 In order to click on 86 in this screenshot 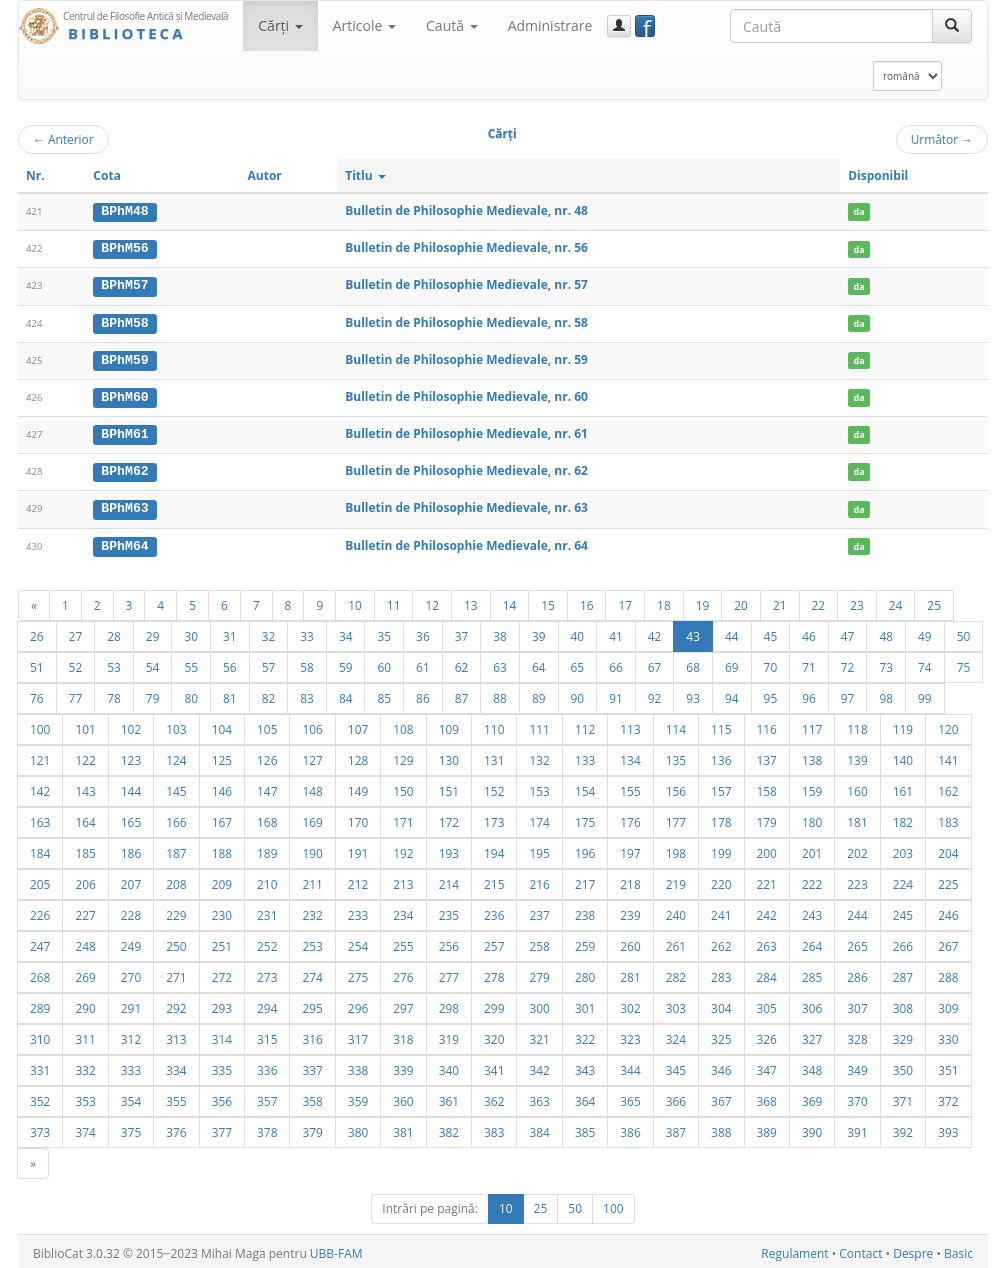, I will do `click(423, 694)`.